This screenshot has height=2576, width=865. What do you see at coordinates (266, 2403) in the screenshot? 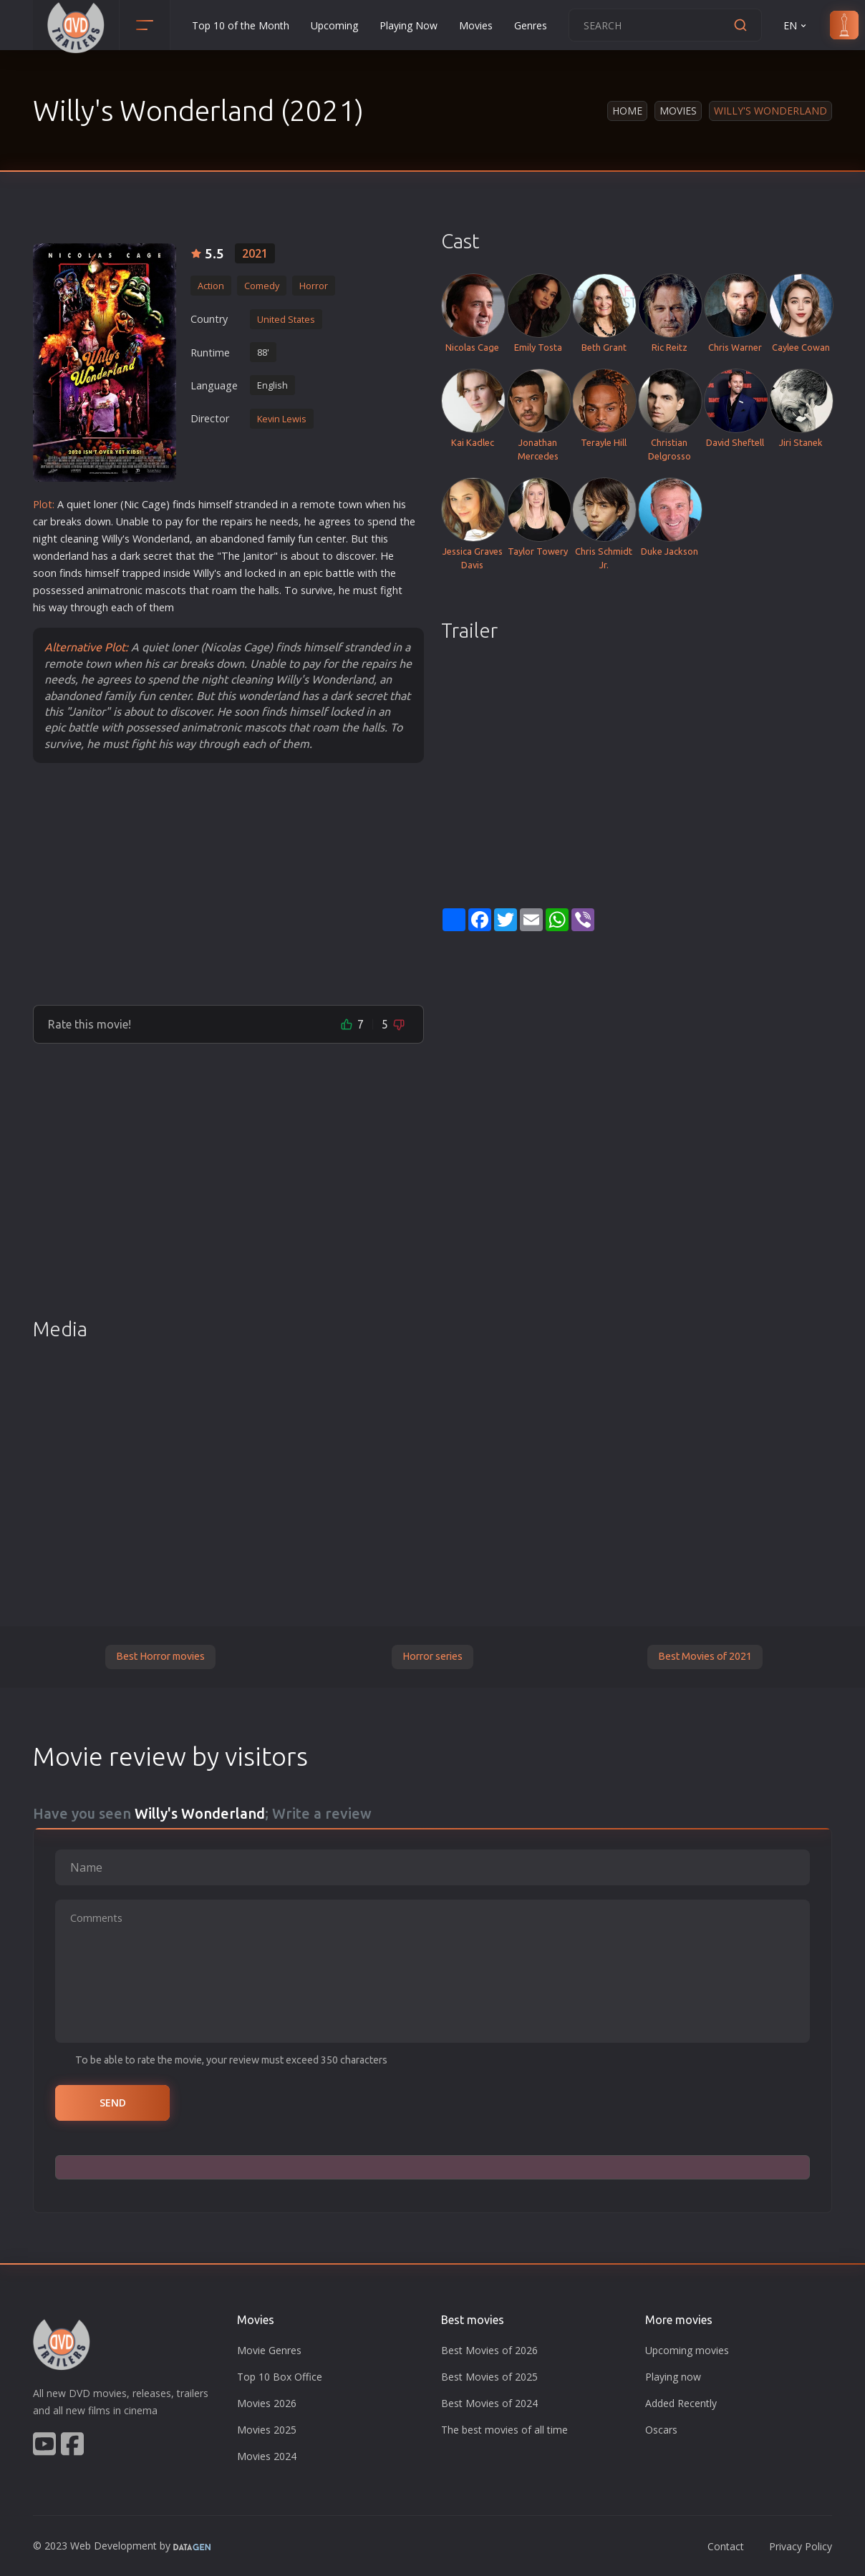
I see `Movies 2026` at bounding box center [266, 2403].